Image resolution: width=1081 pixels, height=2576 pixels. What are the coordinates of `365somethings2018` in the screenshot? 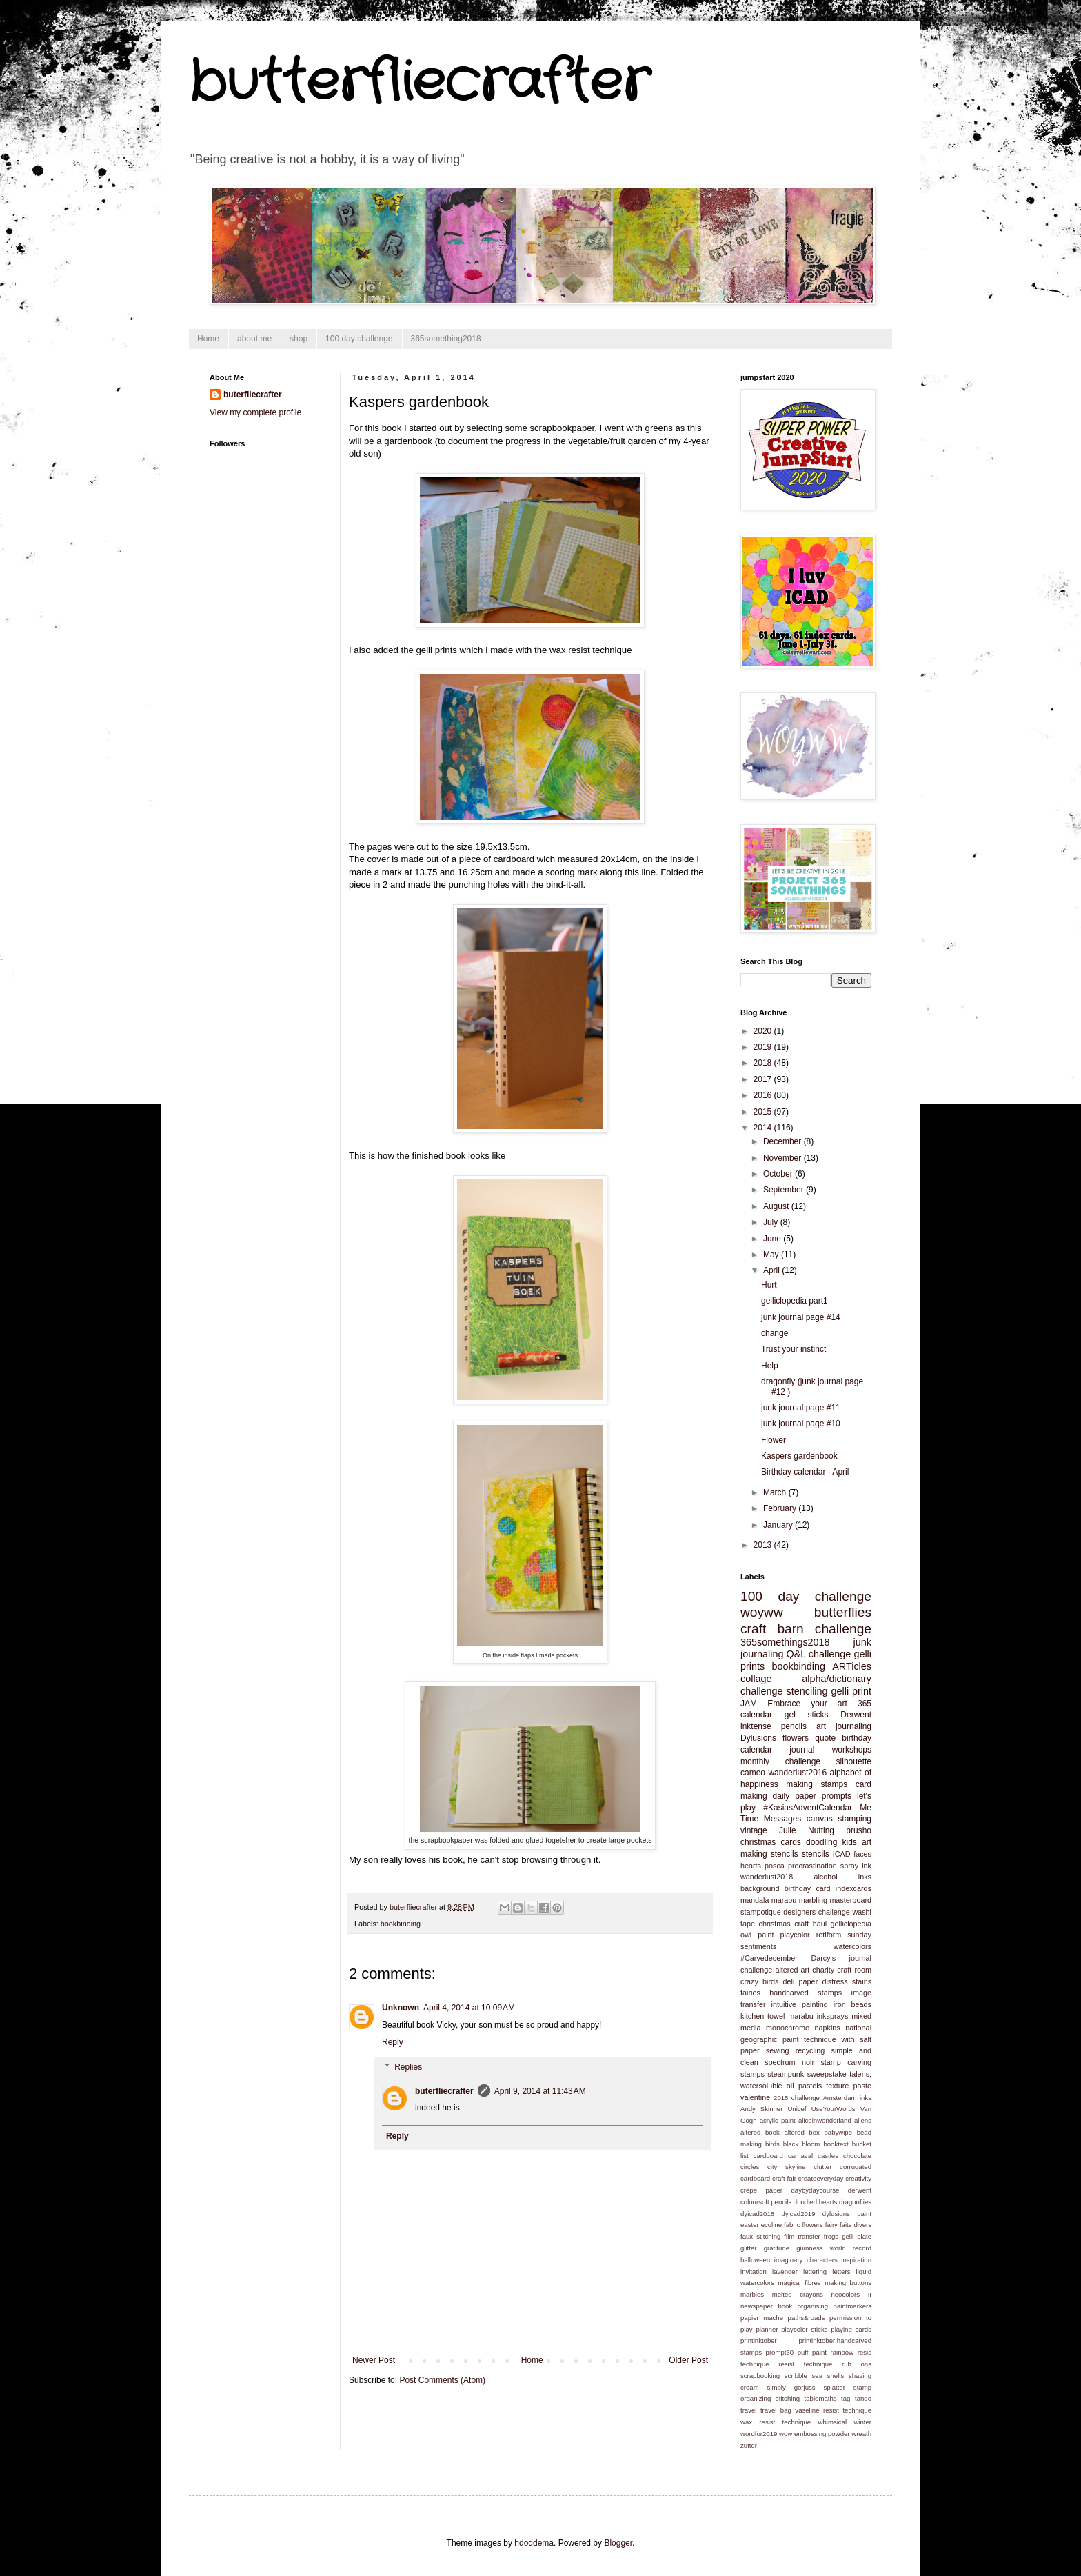 It's located at (785, 1642).